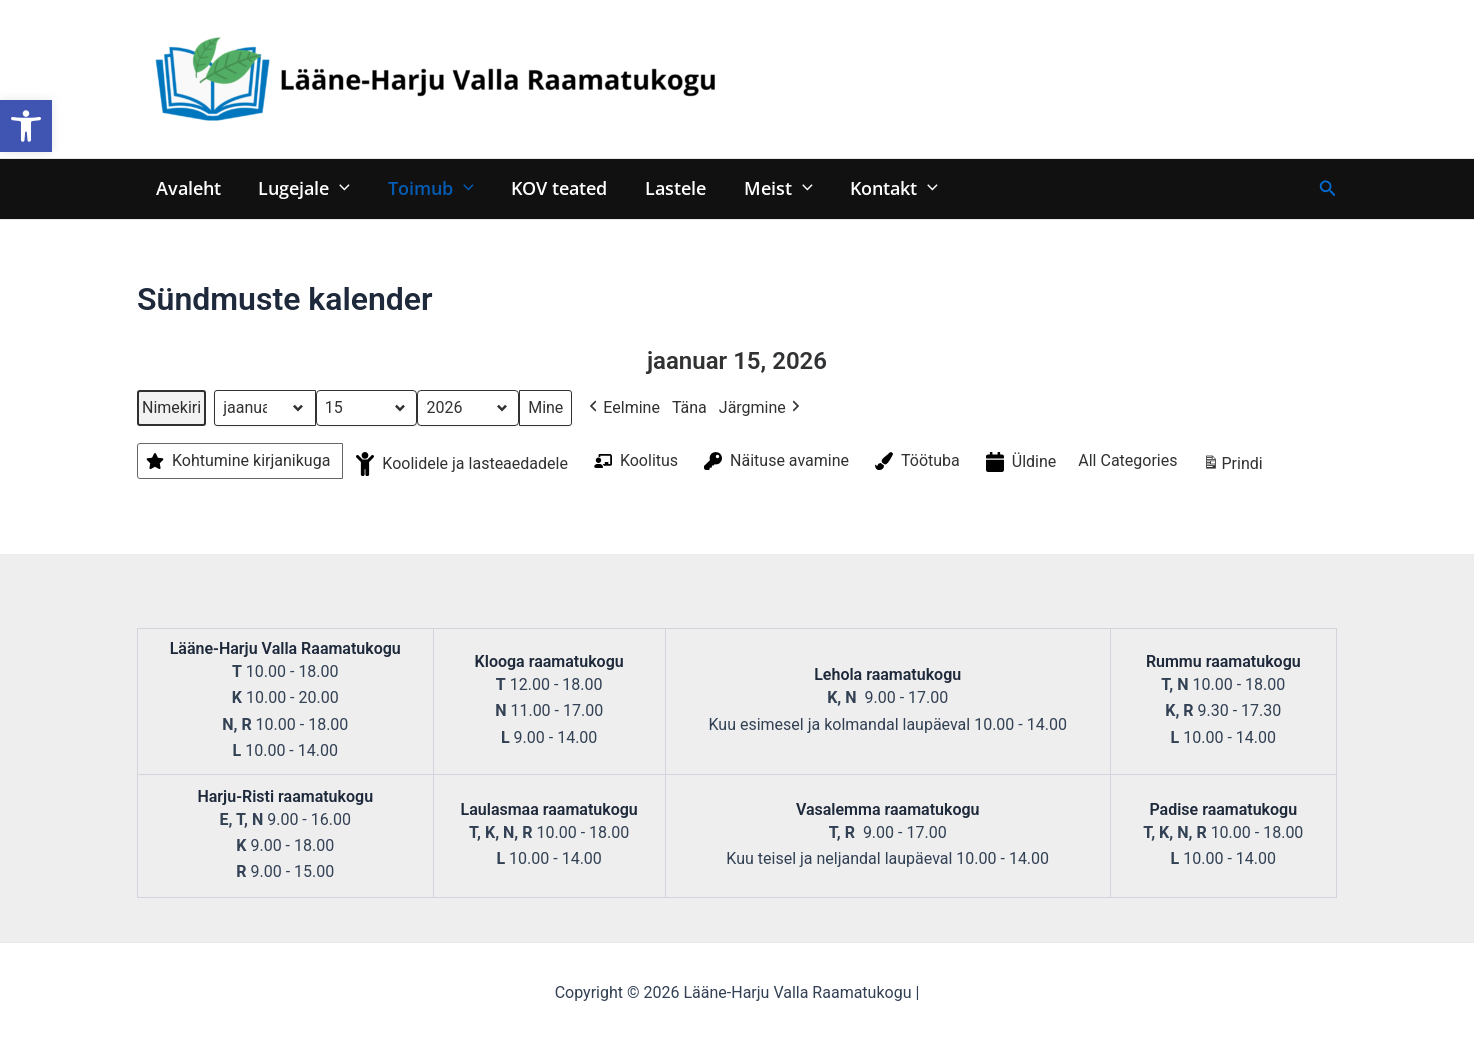  What do you see at coordinates (689, 407) in the screenshot?
I see `Täna [button]` at bounding box center [689, 407].